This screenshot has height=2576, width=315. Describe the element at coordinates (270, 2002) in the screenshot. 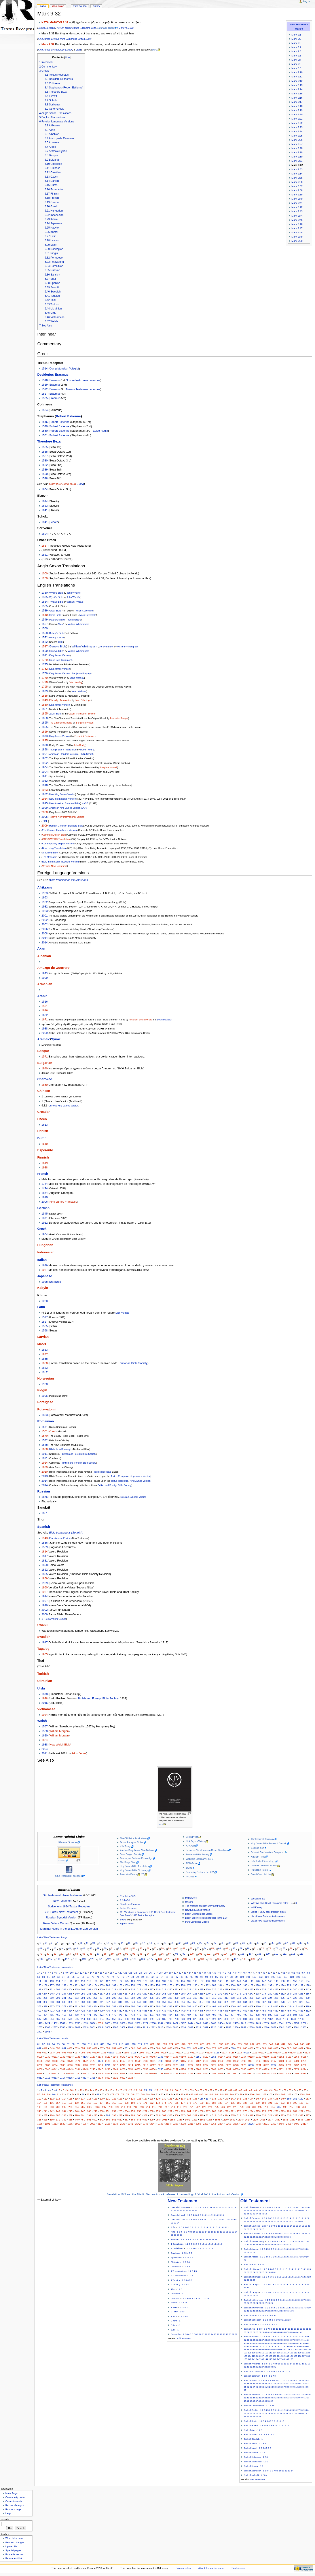

I see `368` at that location.